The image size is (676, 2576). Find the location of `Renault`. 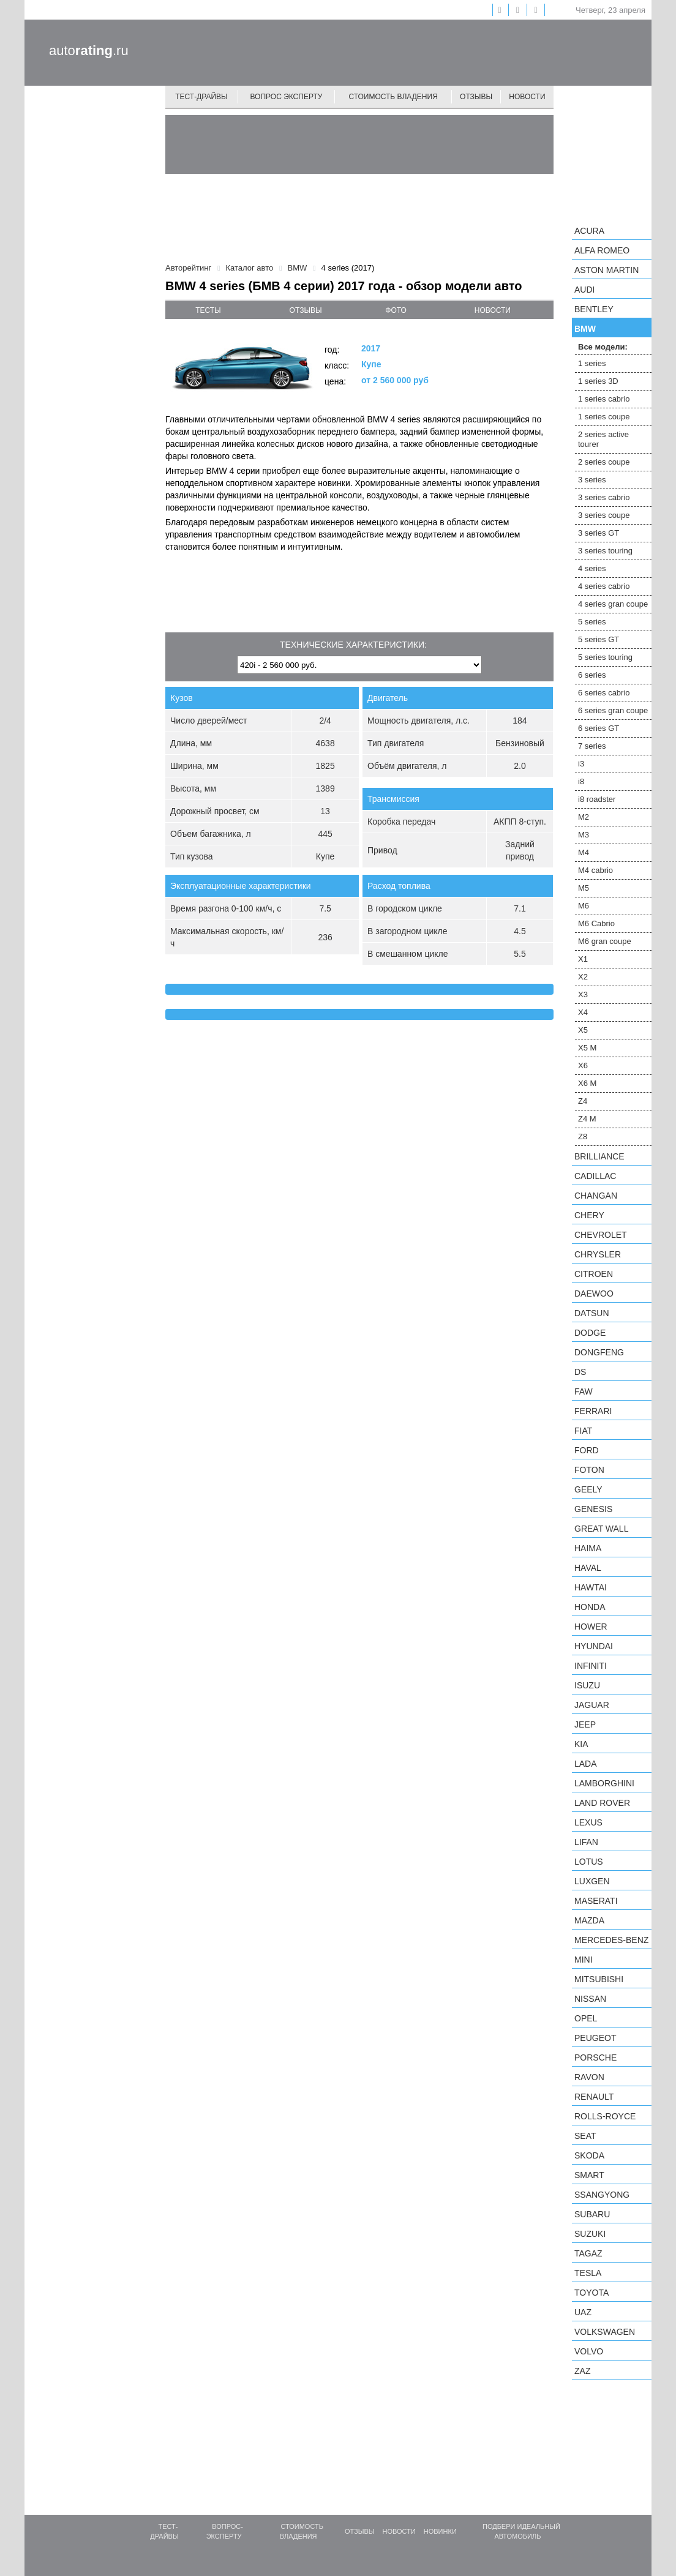

Renault is located at coordinates (594, 2097).